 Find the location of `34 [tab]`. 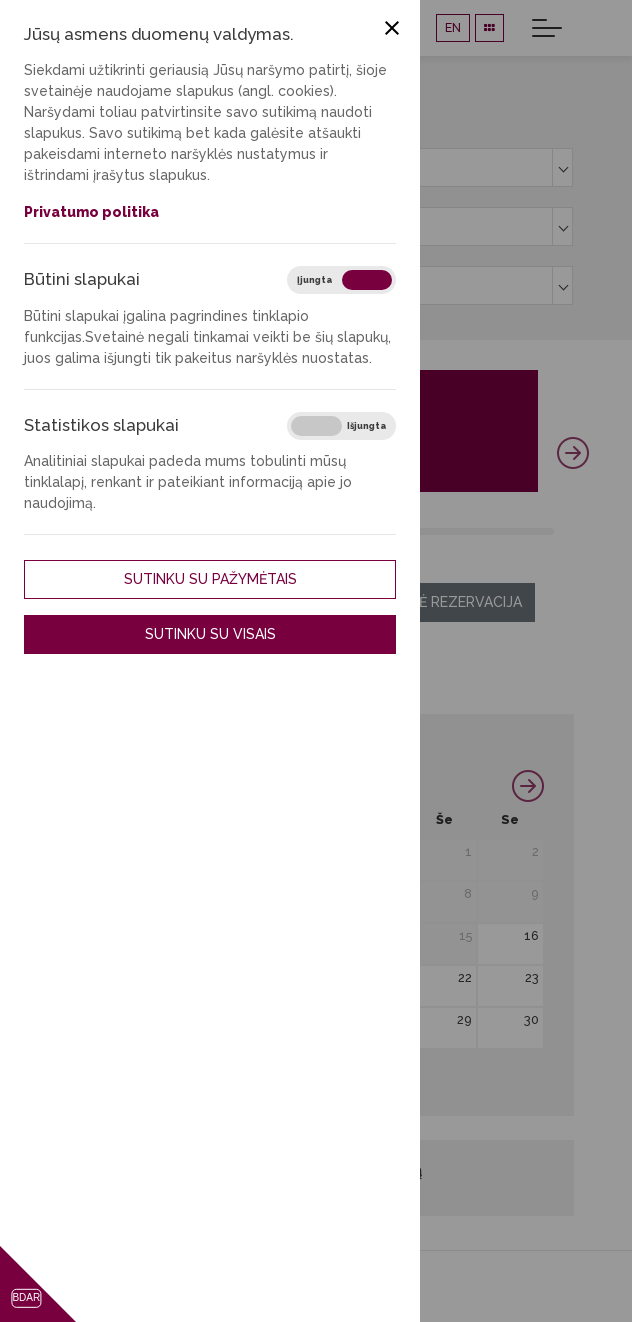

34 [tab] is located at coordinates (378, 531).